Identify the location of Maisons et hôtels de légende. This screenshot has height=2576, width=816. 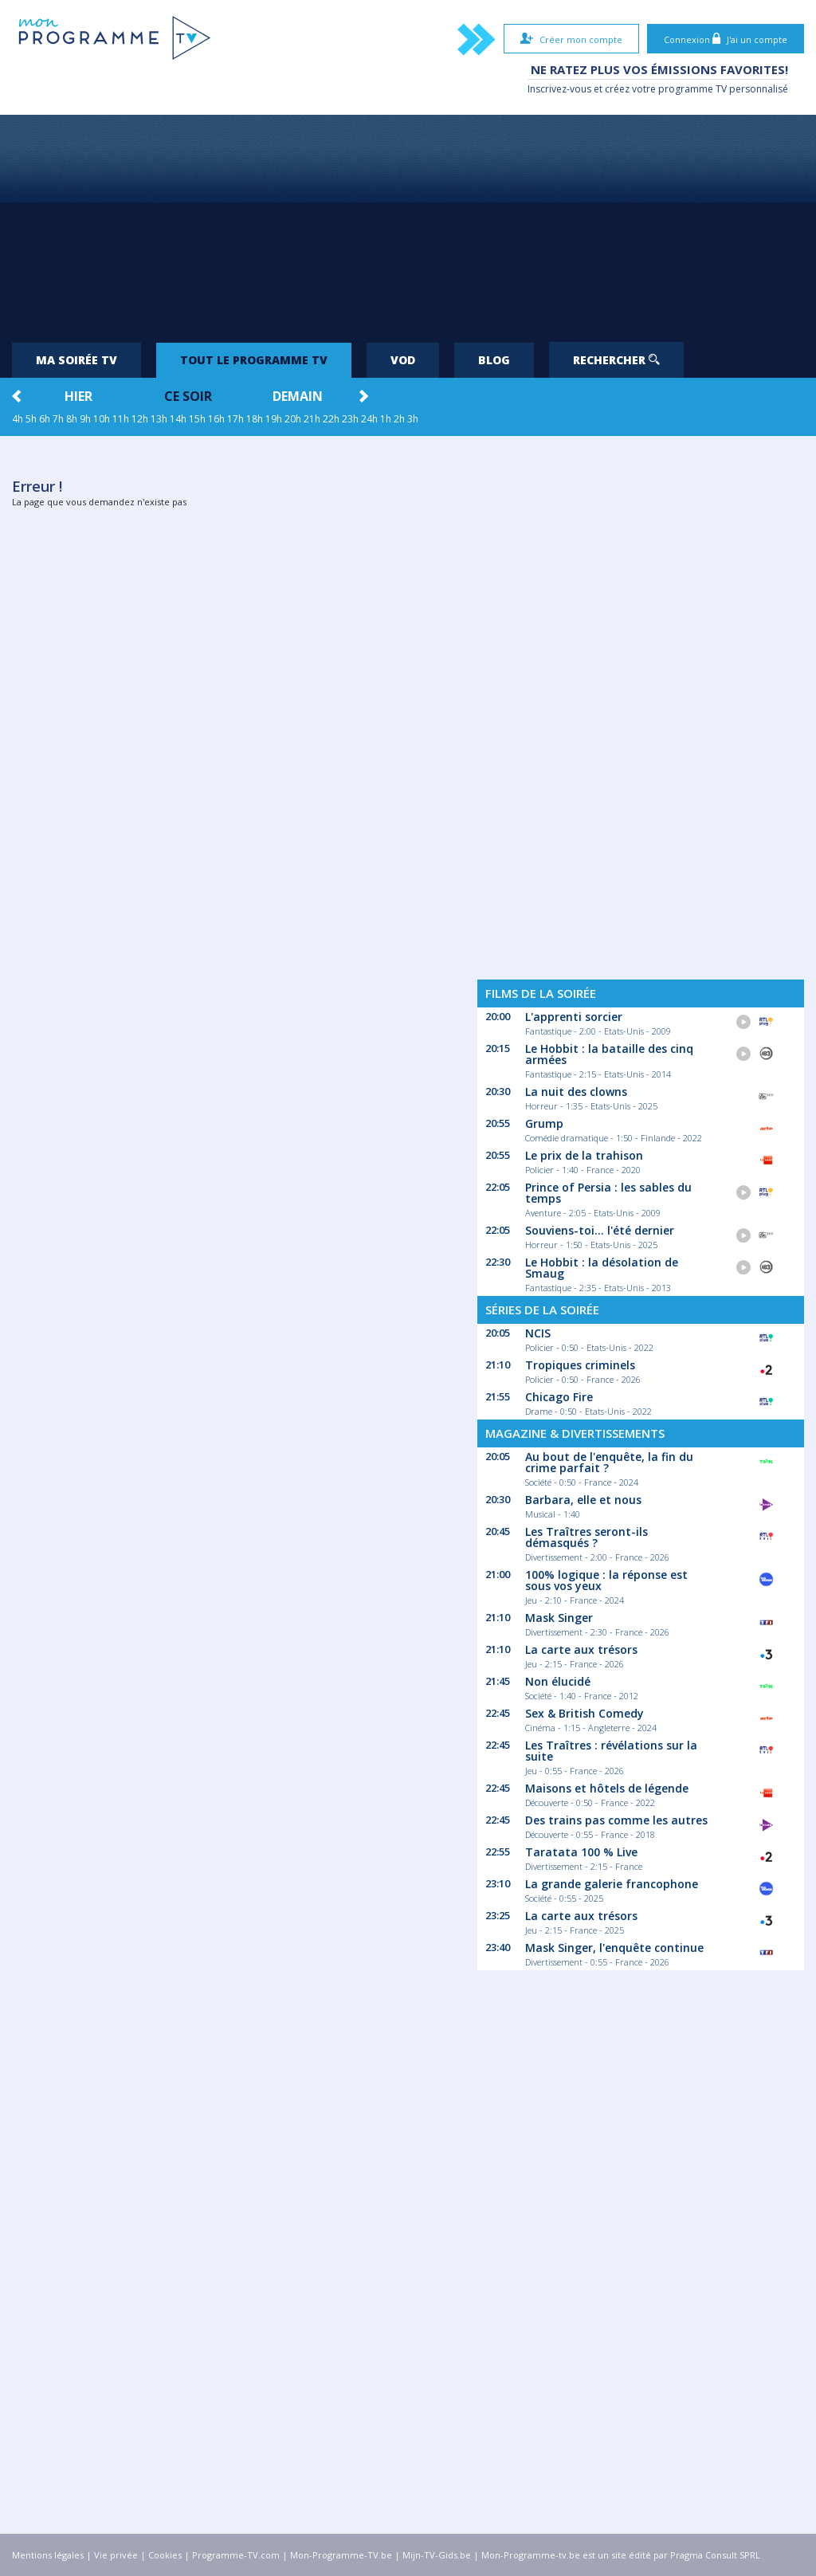
(606, 1788).